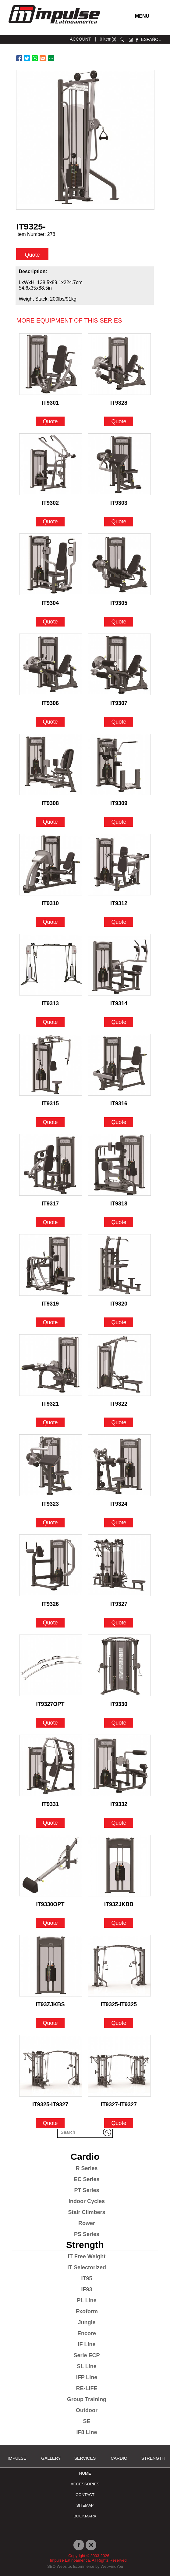 This screenshot has width=170, height=2576. What do you see at coordinates (118, 503) in the screenshot?
I see `IT9303 [Go to IT9303]` at bounding box center [118, 503].